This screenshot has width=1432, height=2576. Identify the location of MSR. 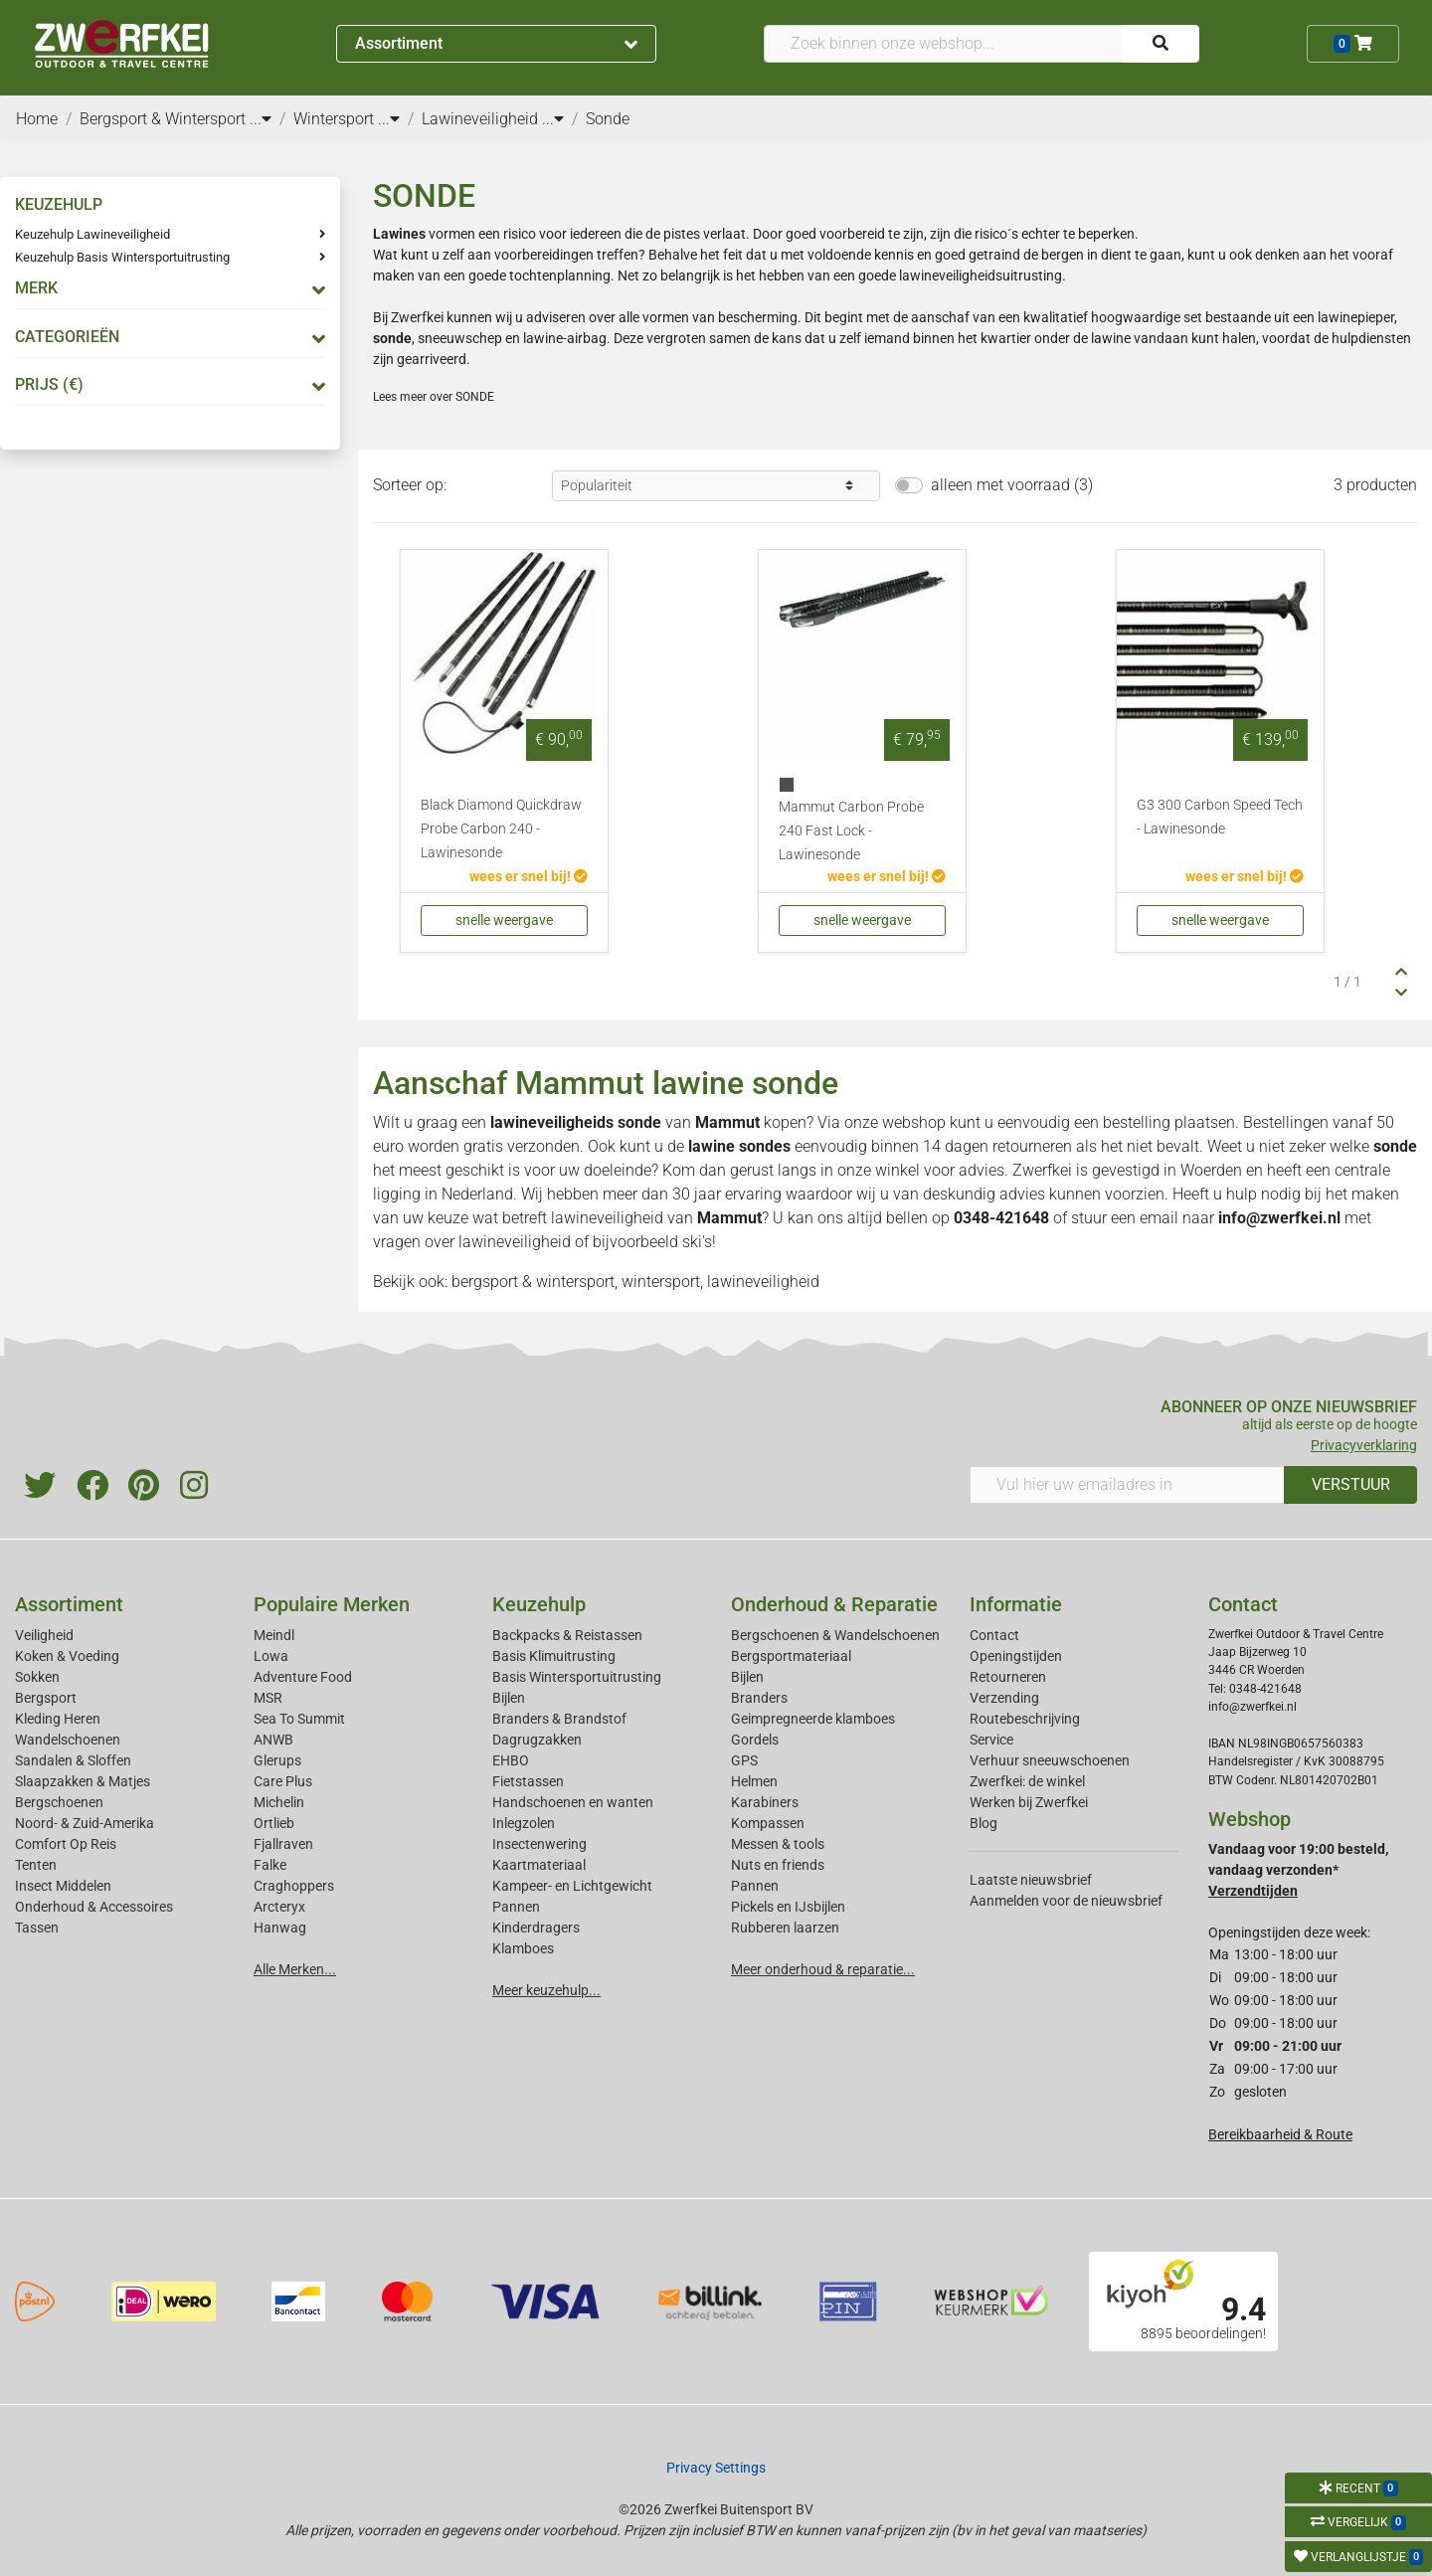
(268, 1698).